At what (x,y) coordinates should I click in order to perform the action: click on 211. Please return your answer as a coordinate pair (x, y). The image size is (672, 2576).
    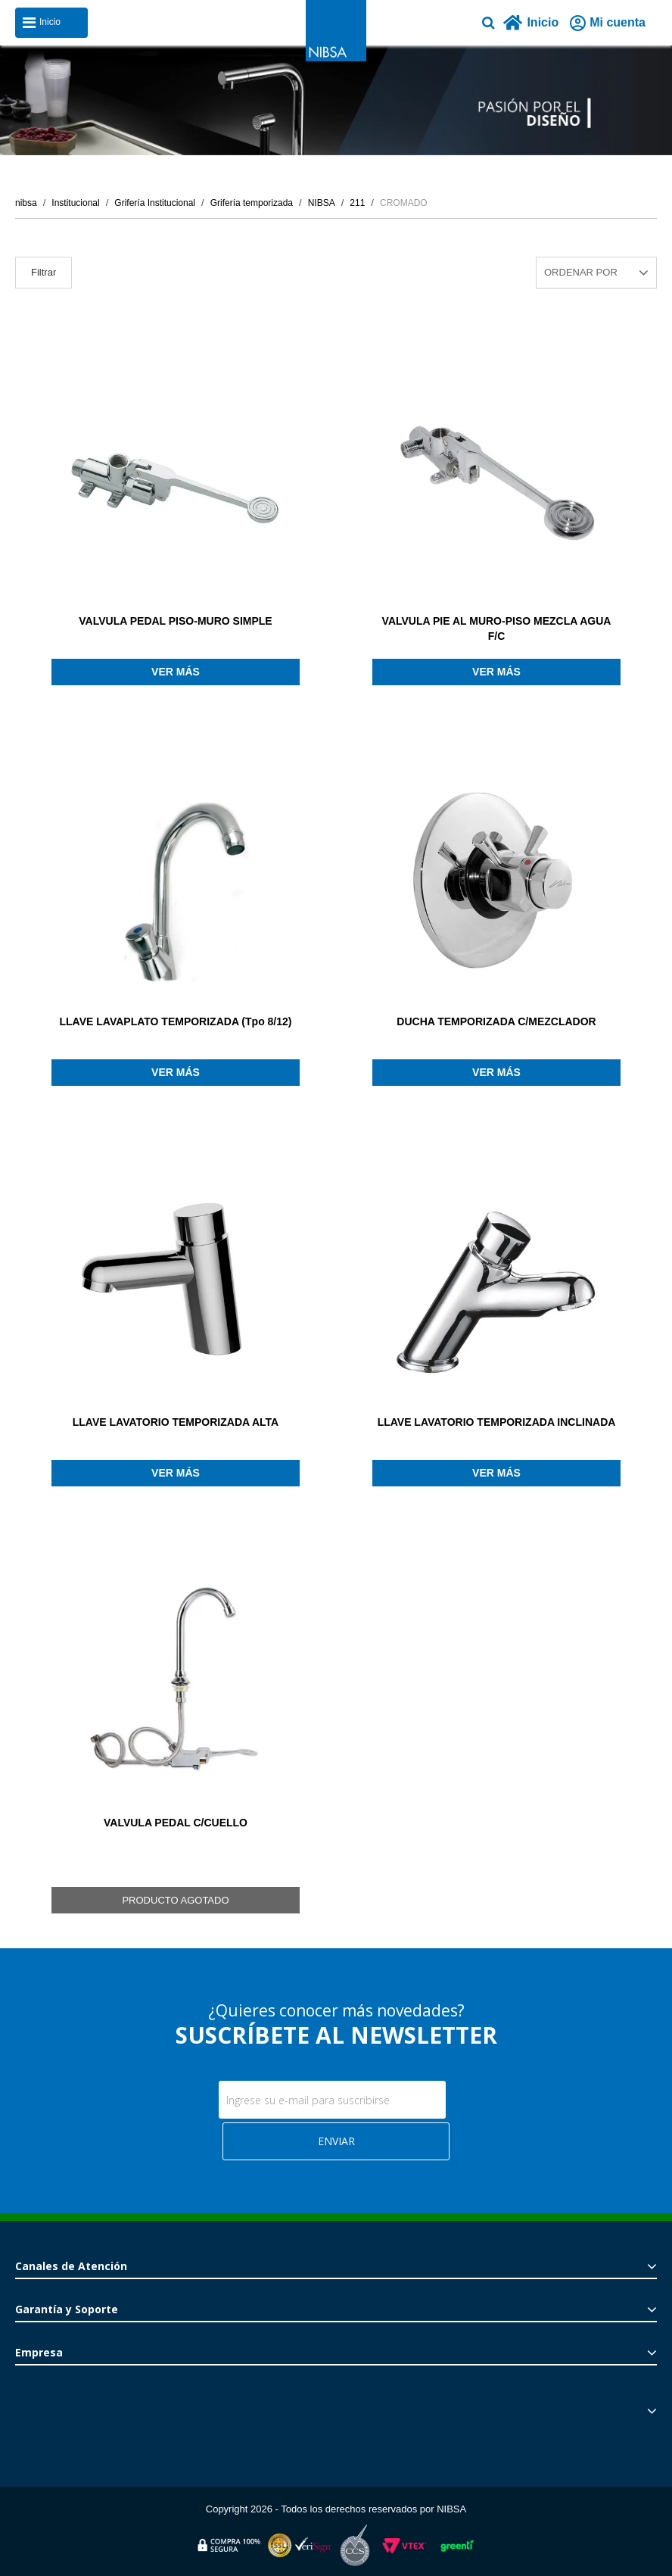
    Looking at the image, I should click on (357, 203).